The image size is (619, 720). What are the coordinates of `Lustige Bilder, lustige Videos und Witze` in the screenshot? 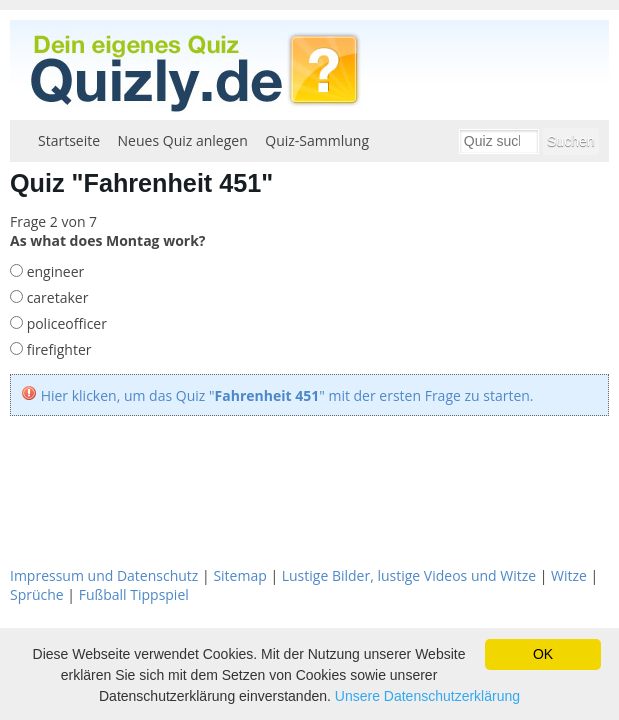 It's located at (409, 575).